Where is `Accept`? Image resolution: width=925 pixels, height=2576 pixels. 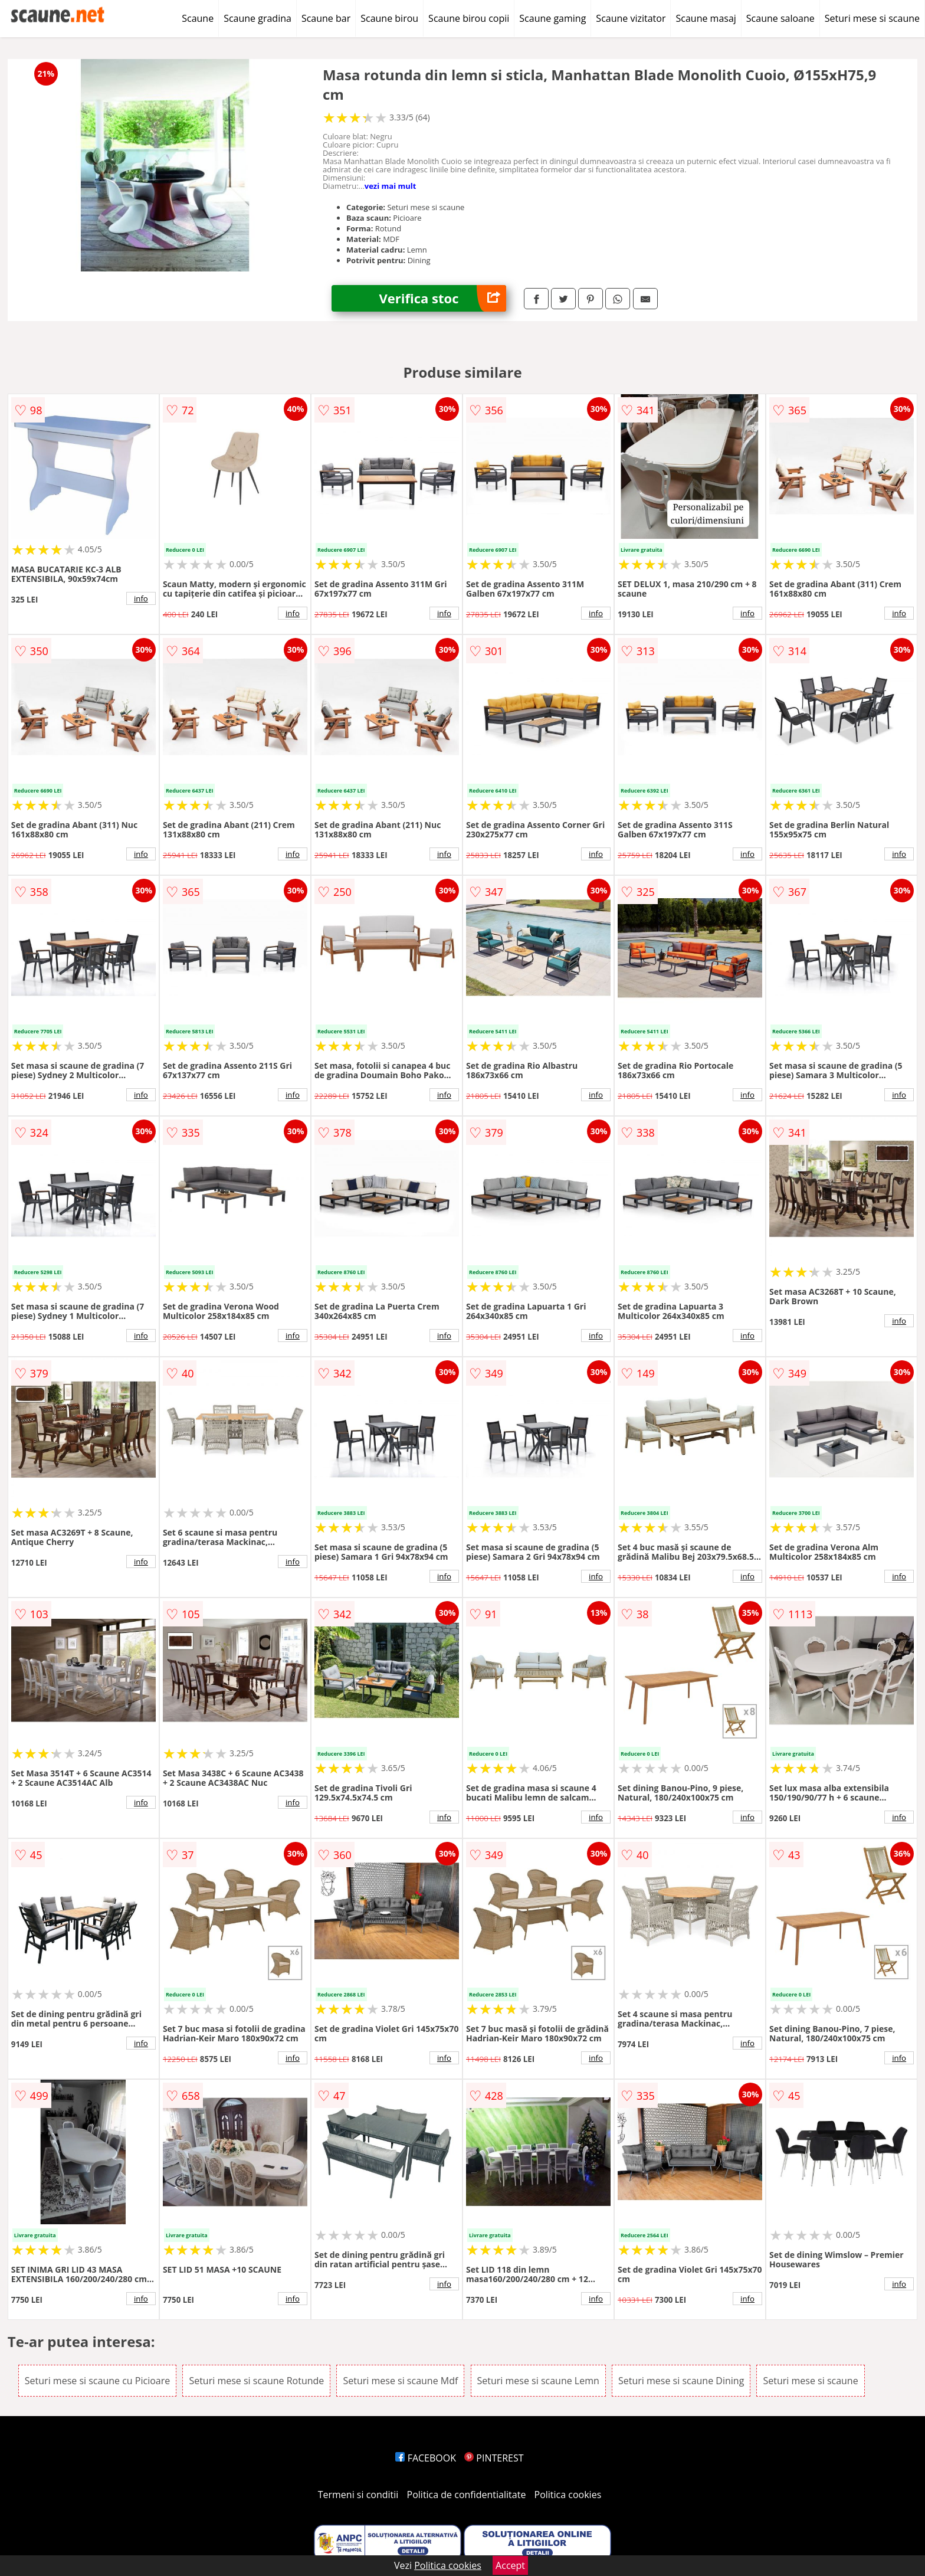 Accept is located at coordinates (510, 2565).